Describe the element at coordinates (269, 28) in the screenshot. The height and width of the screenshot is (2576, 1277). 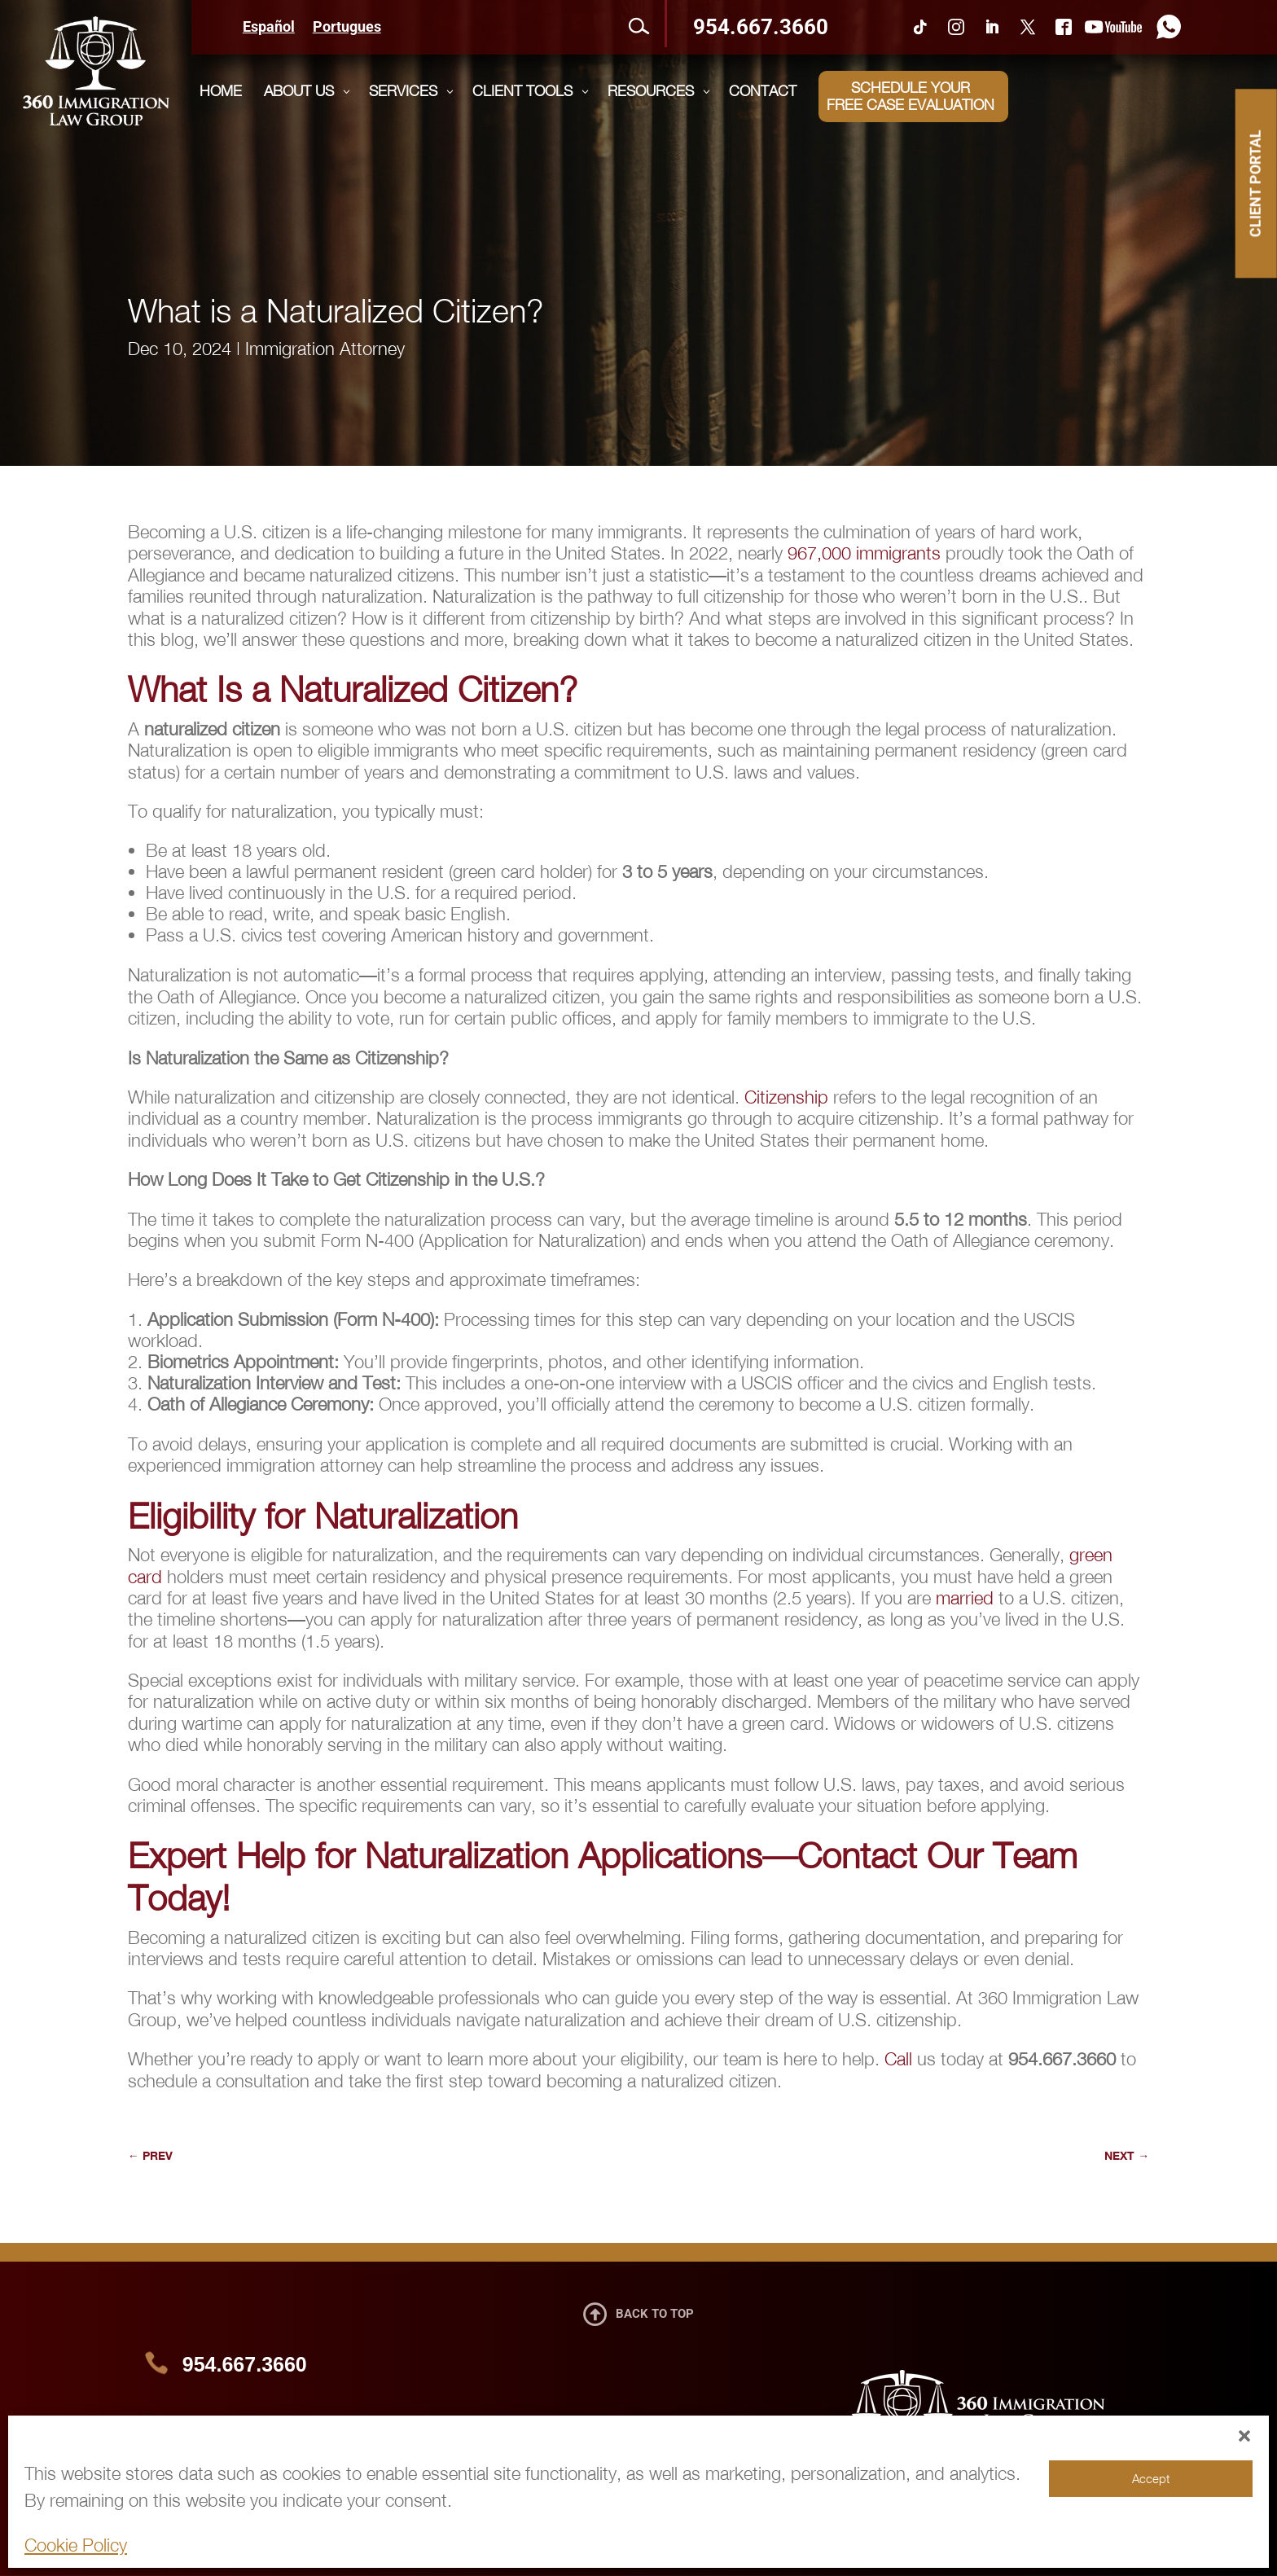
I see `Español` at that location.